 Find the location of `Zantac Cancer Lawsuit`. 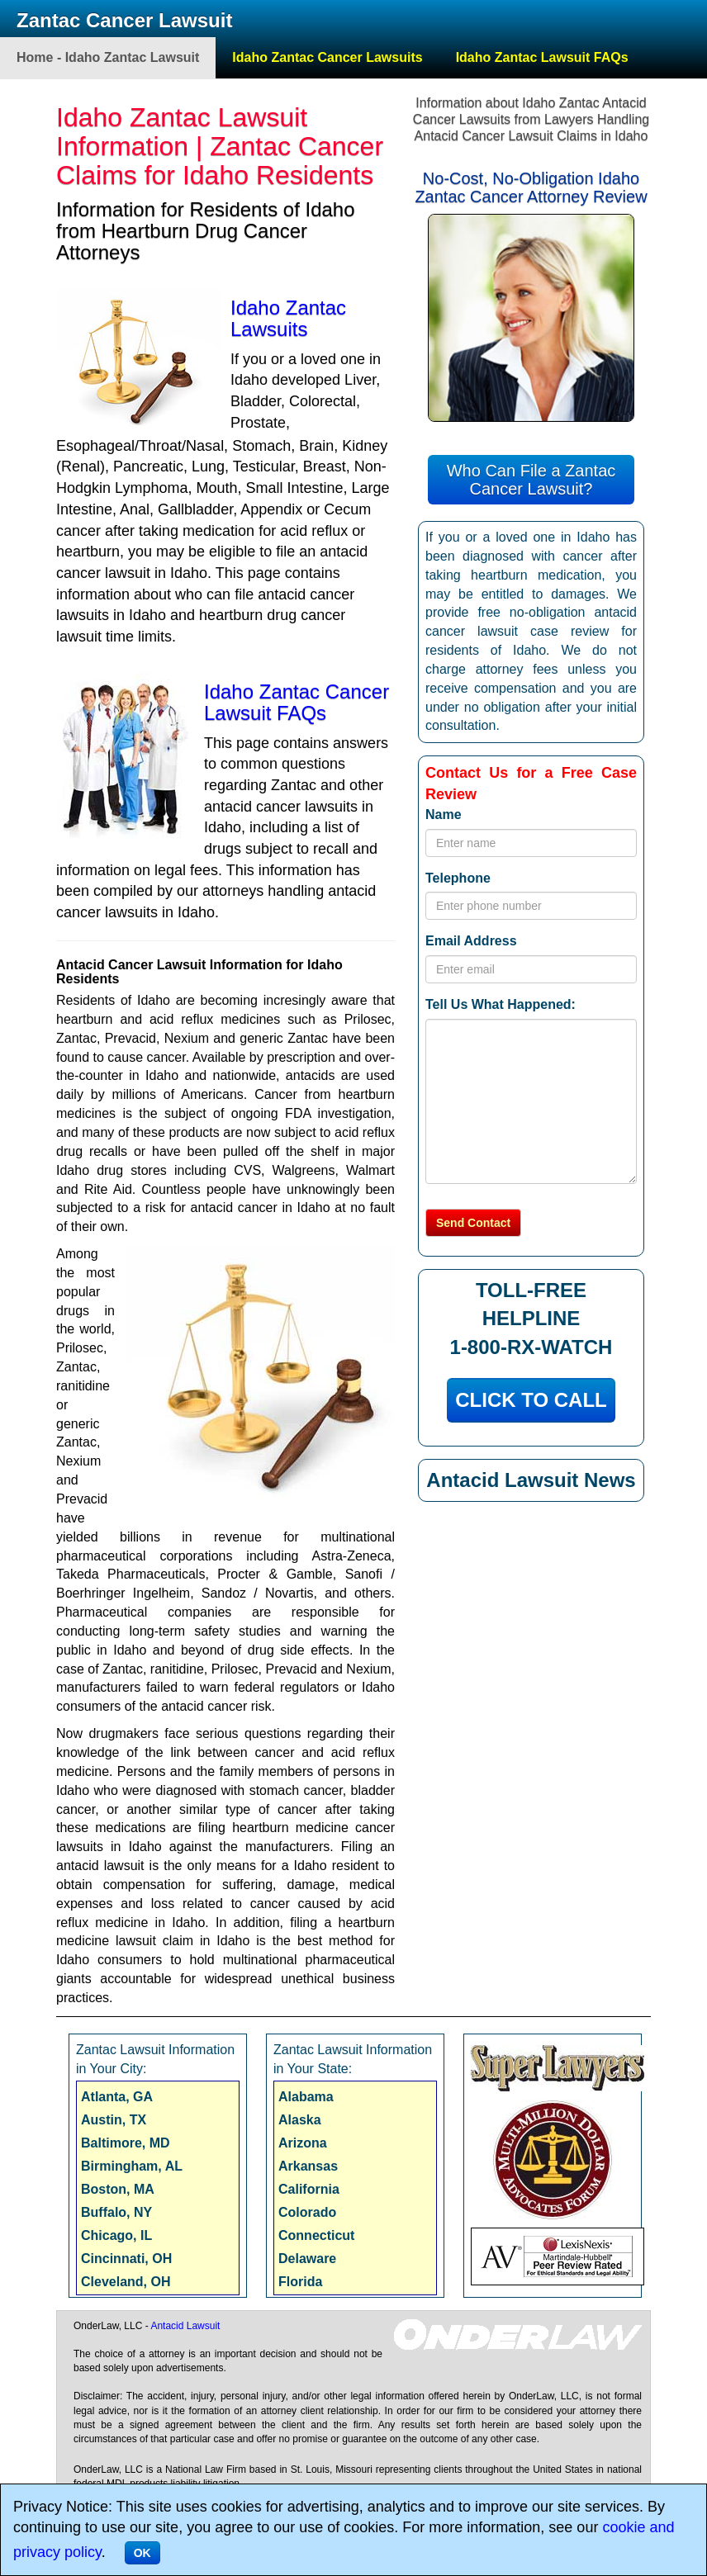

Zantac Cancer Lawsuit is located at coordinates (124, 20).